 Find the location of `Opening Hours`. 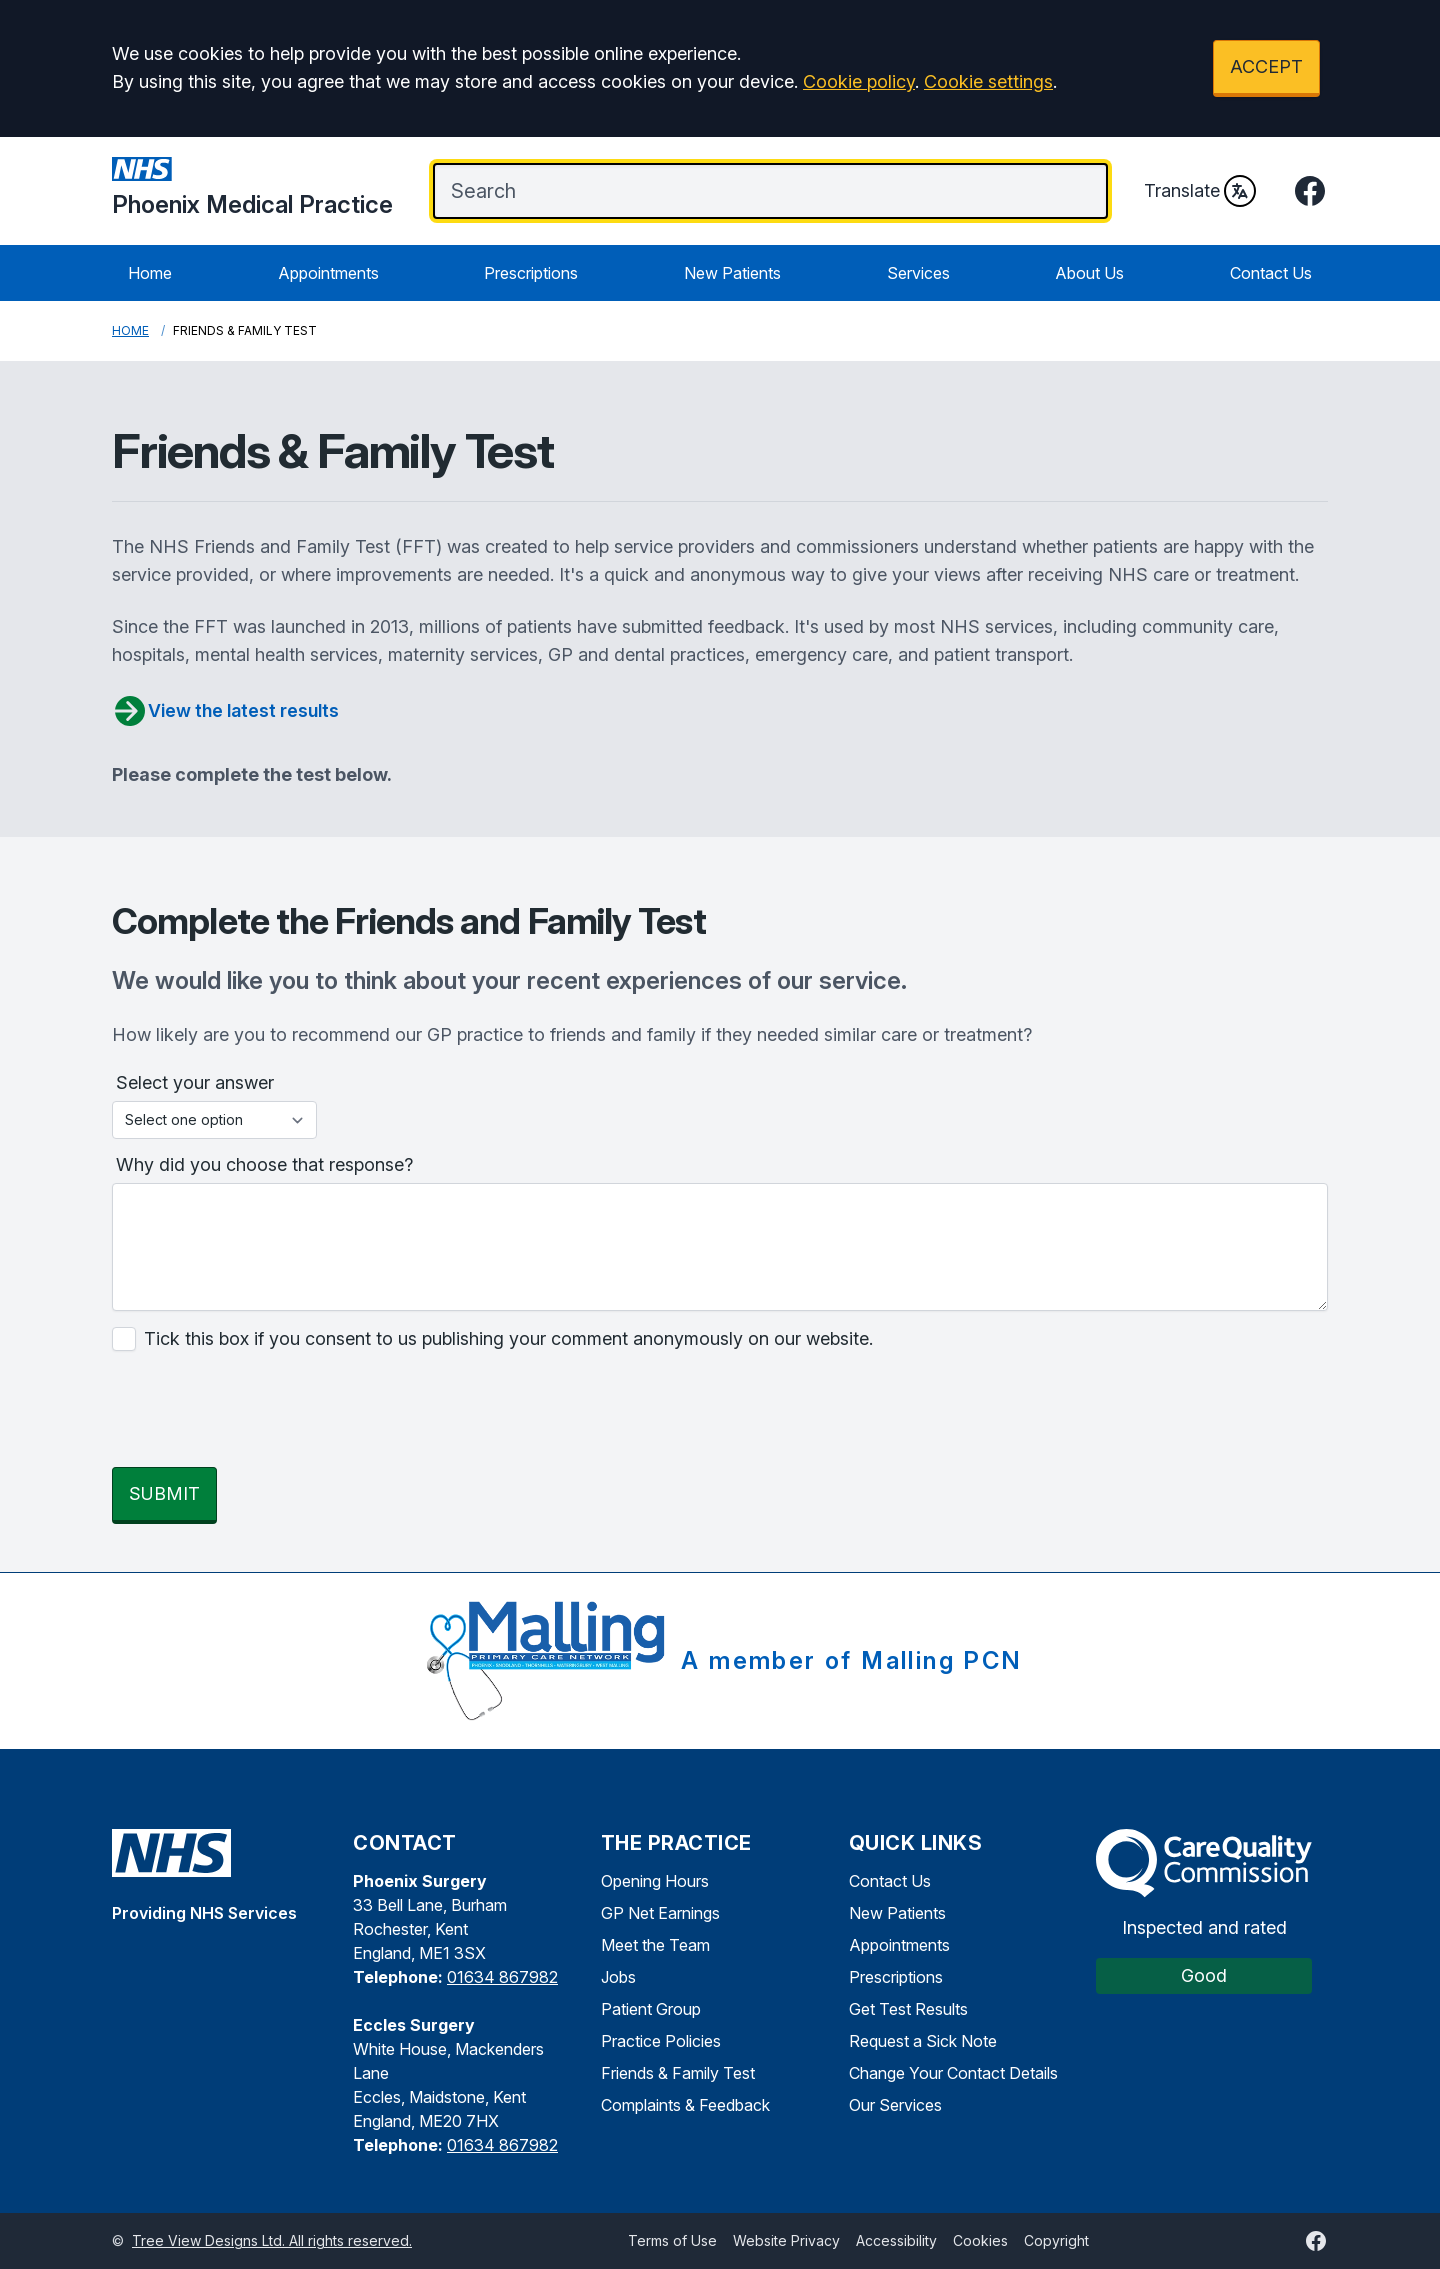

Opening Hours is located at coordinates (655, 1881).